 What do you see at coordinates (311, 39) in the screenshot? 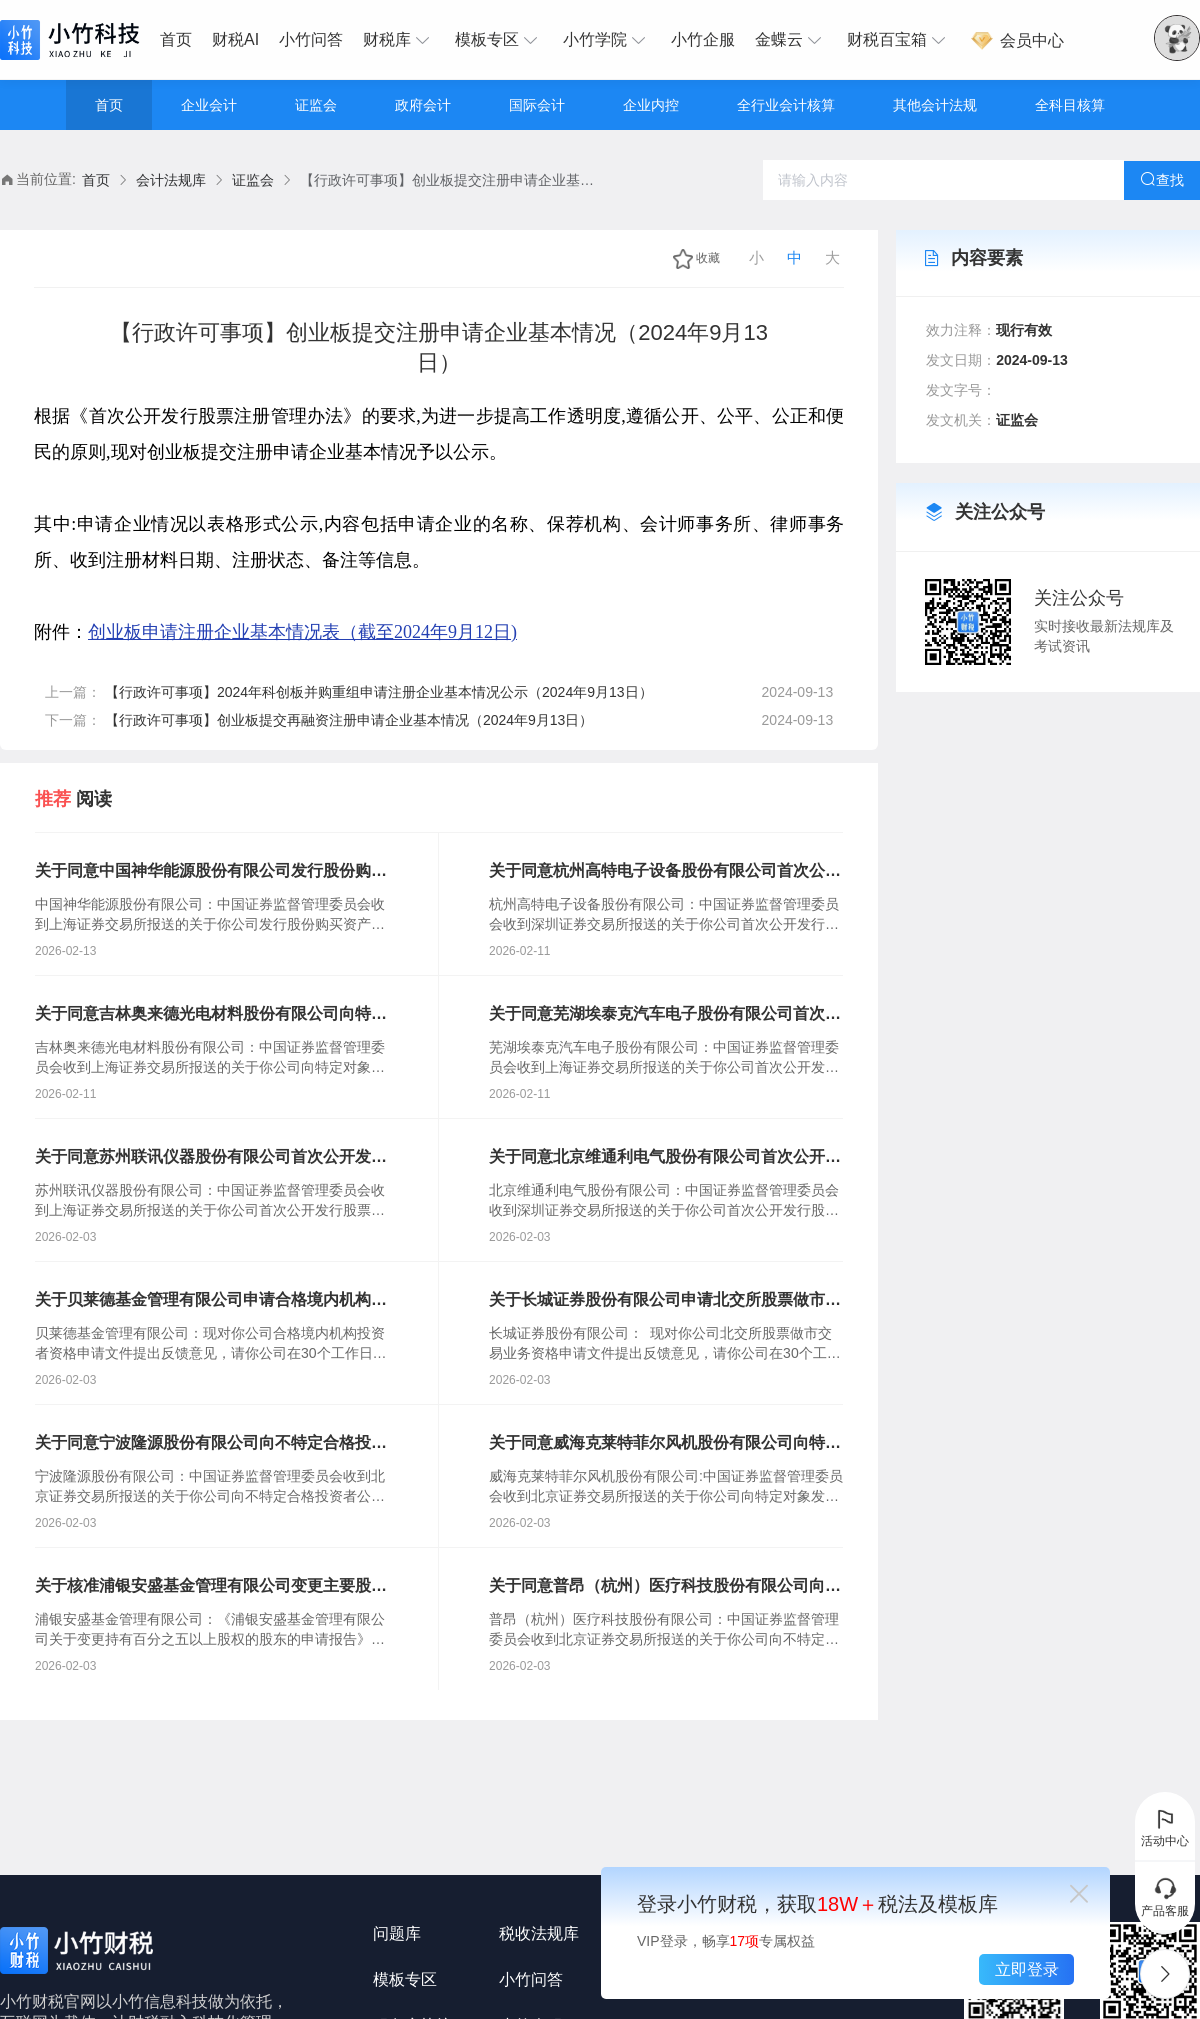
I see `小竹问答` at bounding box center [311, 39].